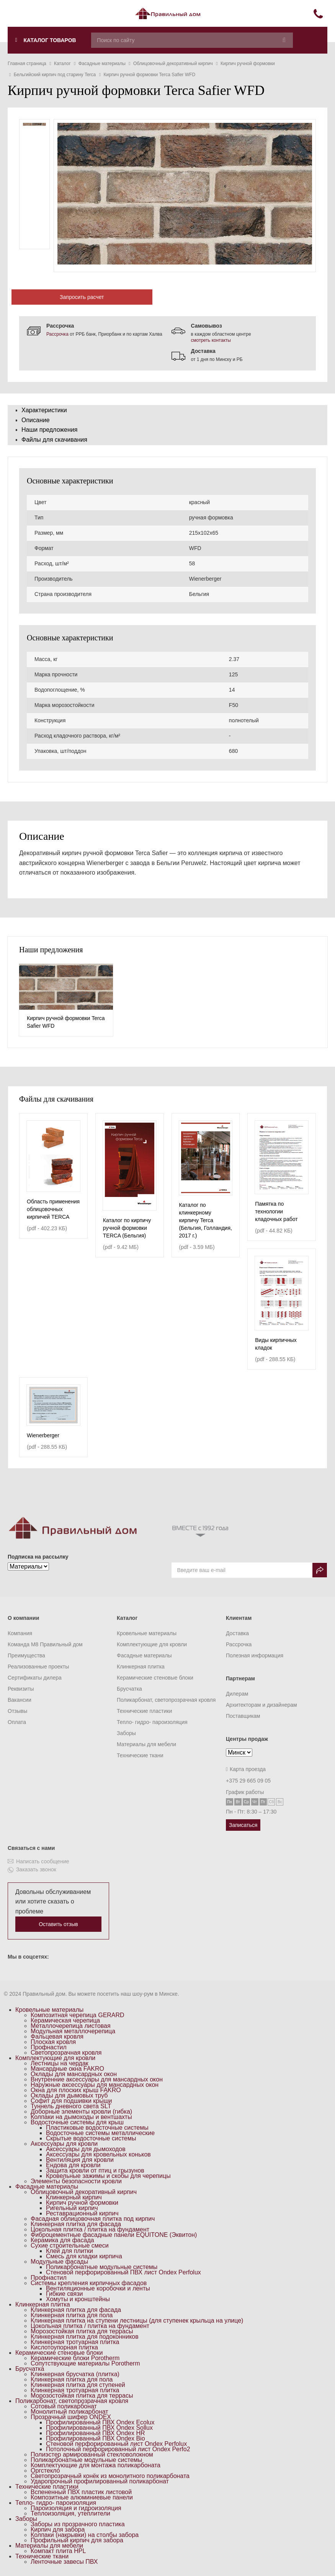  Describe the element at coordinates (21, 1689) in the screenshot. I see `Реквизиты` at that location.